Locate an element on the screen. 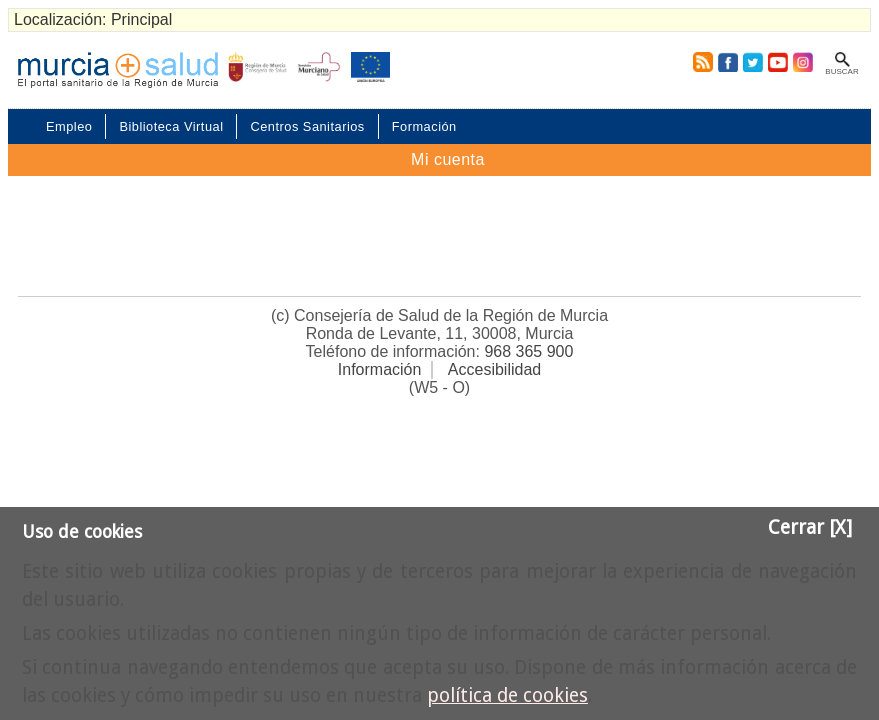 This screenshot has height=720, width=879. Instagram is located at coordinates (802, 62).